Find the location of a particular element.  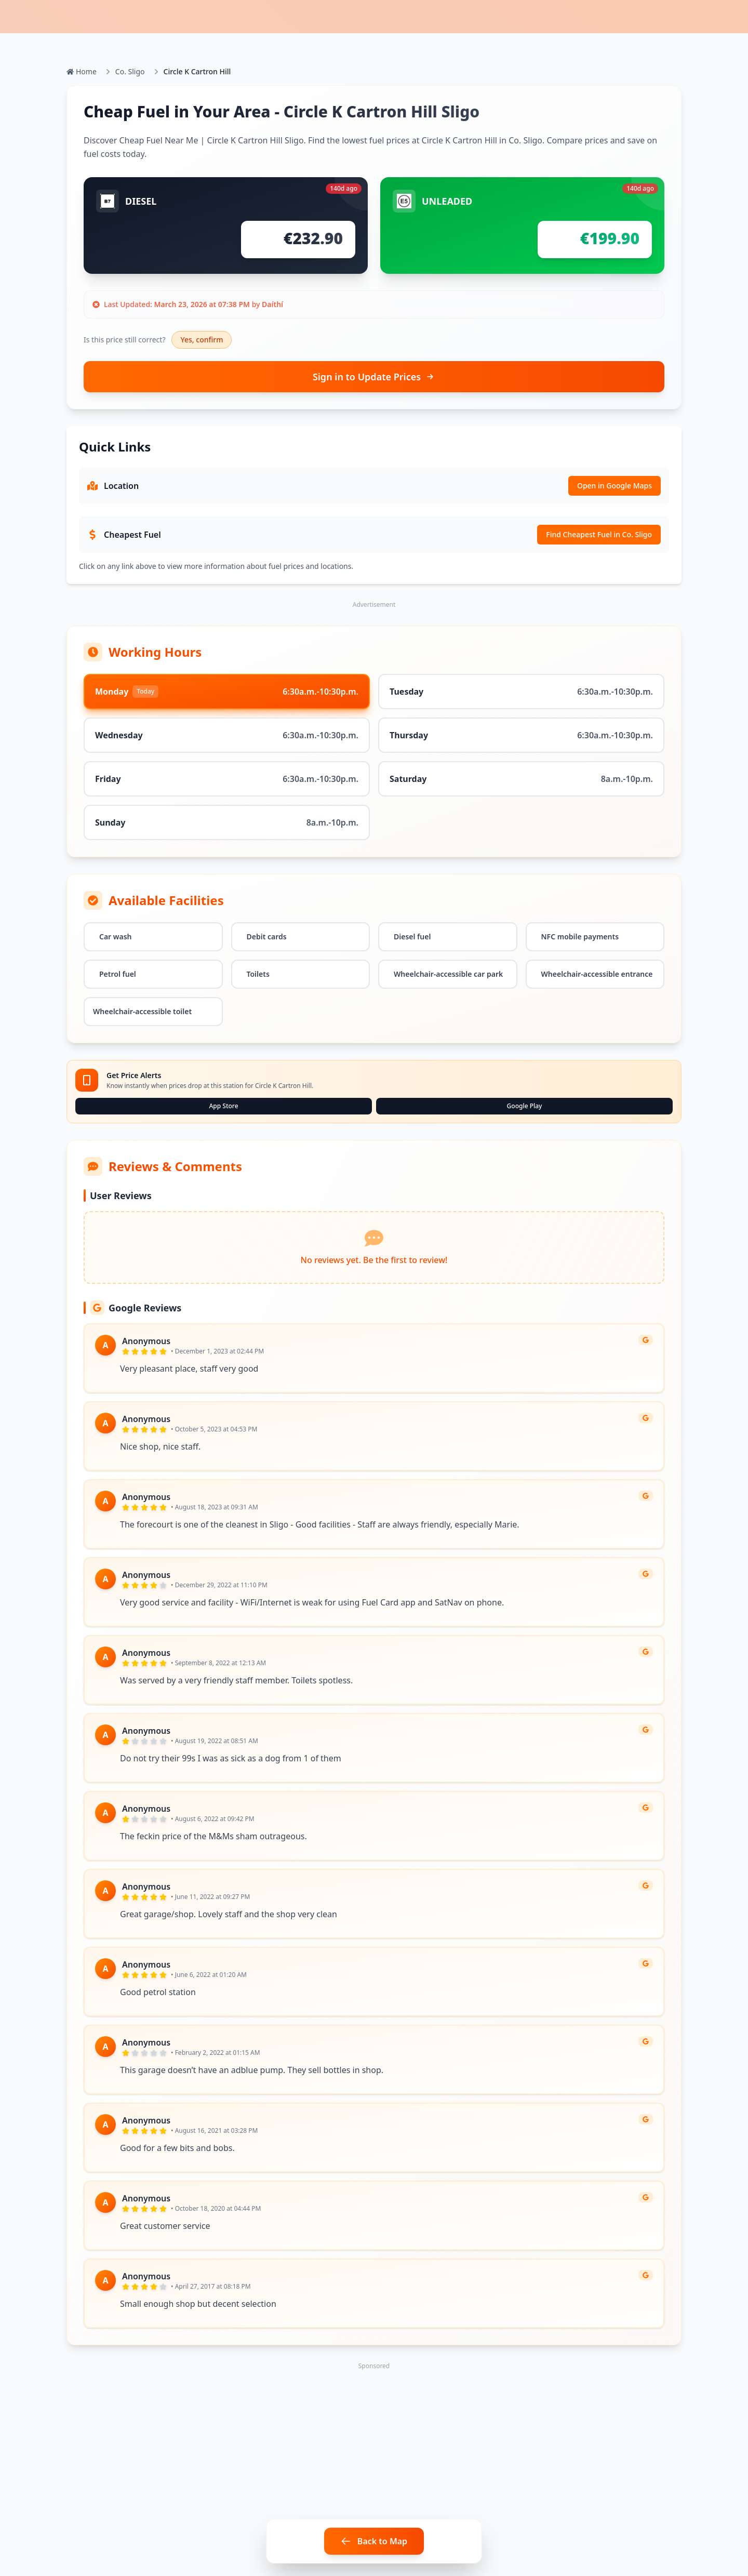

App Store is located at coordinates (223, 1105).